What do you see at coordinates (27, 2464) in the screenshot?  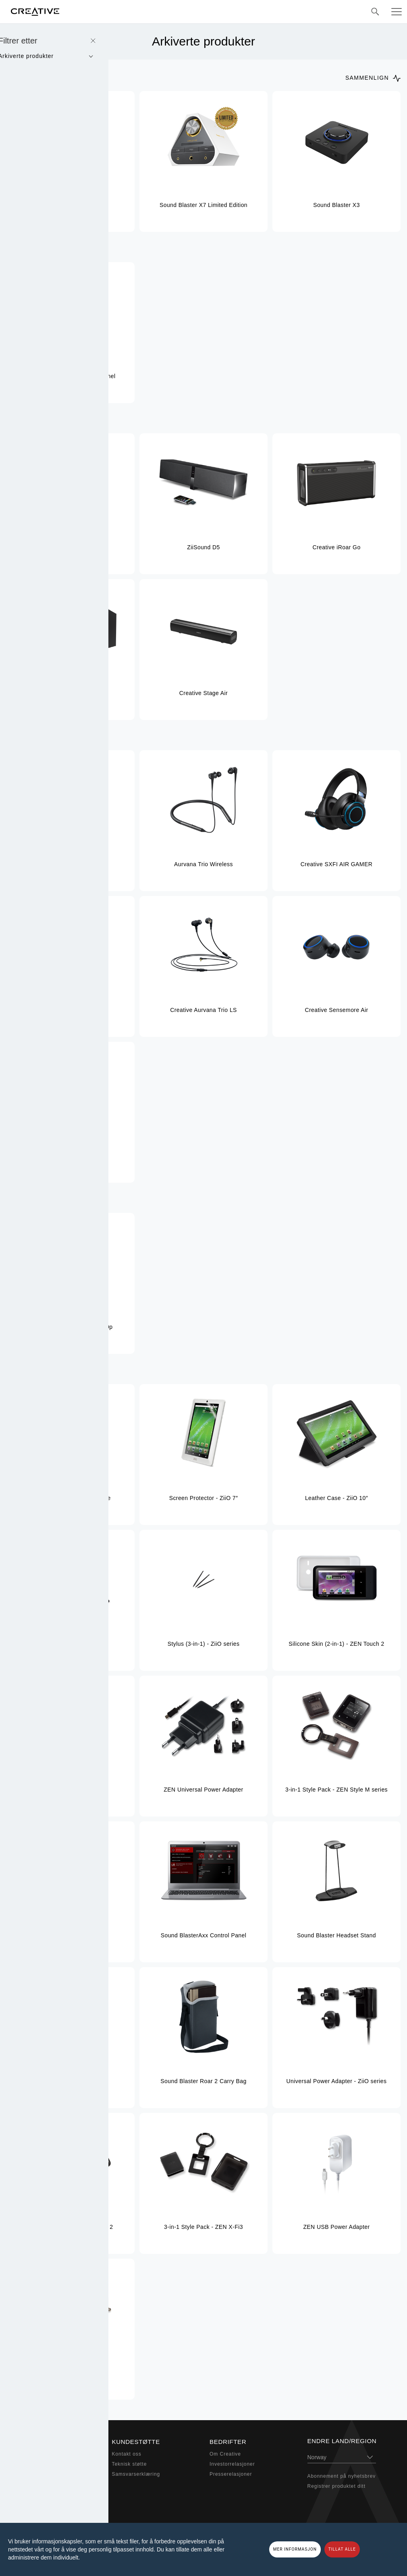 I see `Høyttalere` at bounding box center [27, 2464].